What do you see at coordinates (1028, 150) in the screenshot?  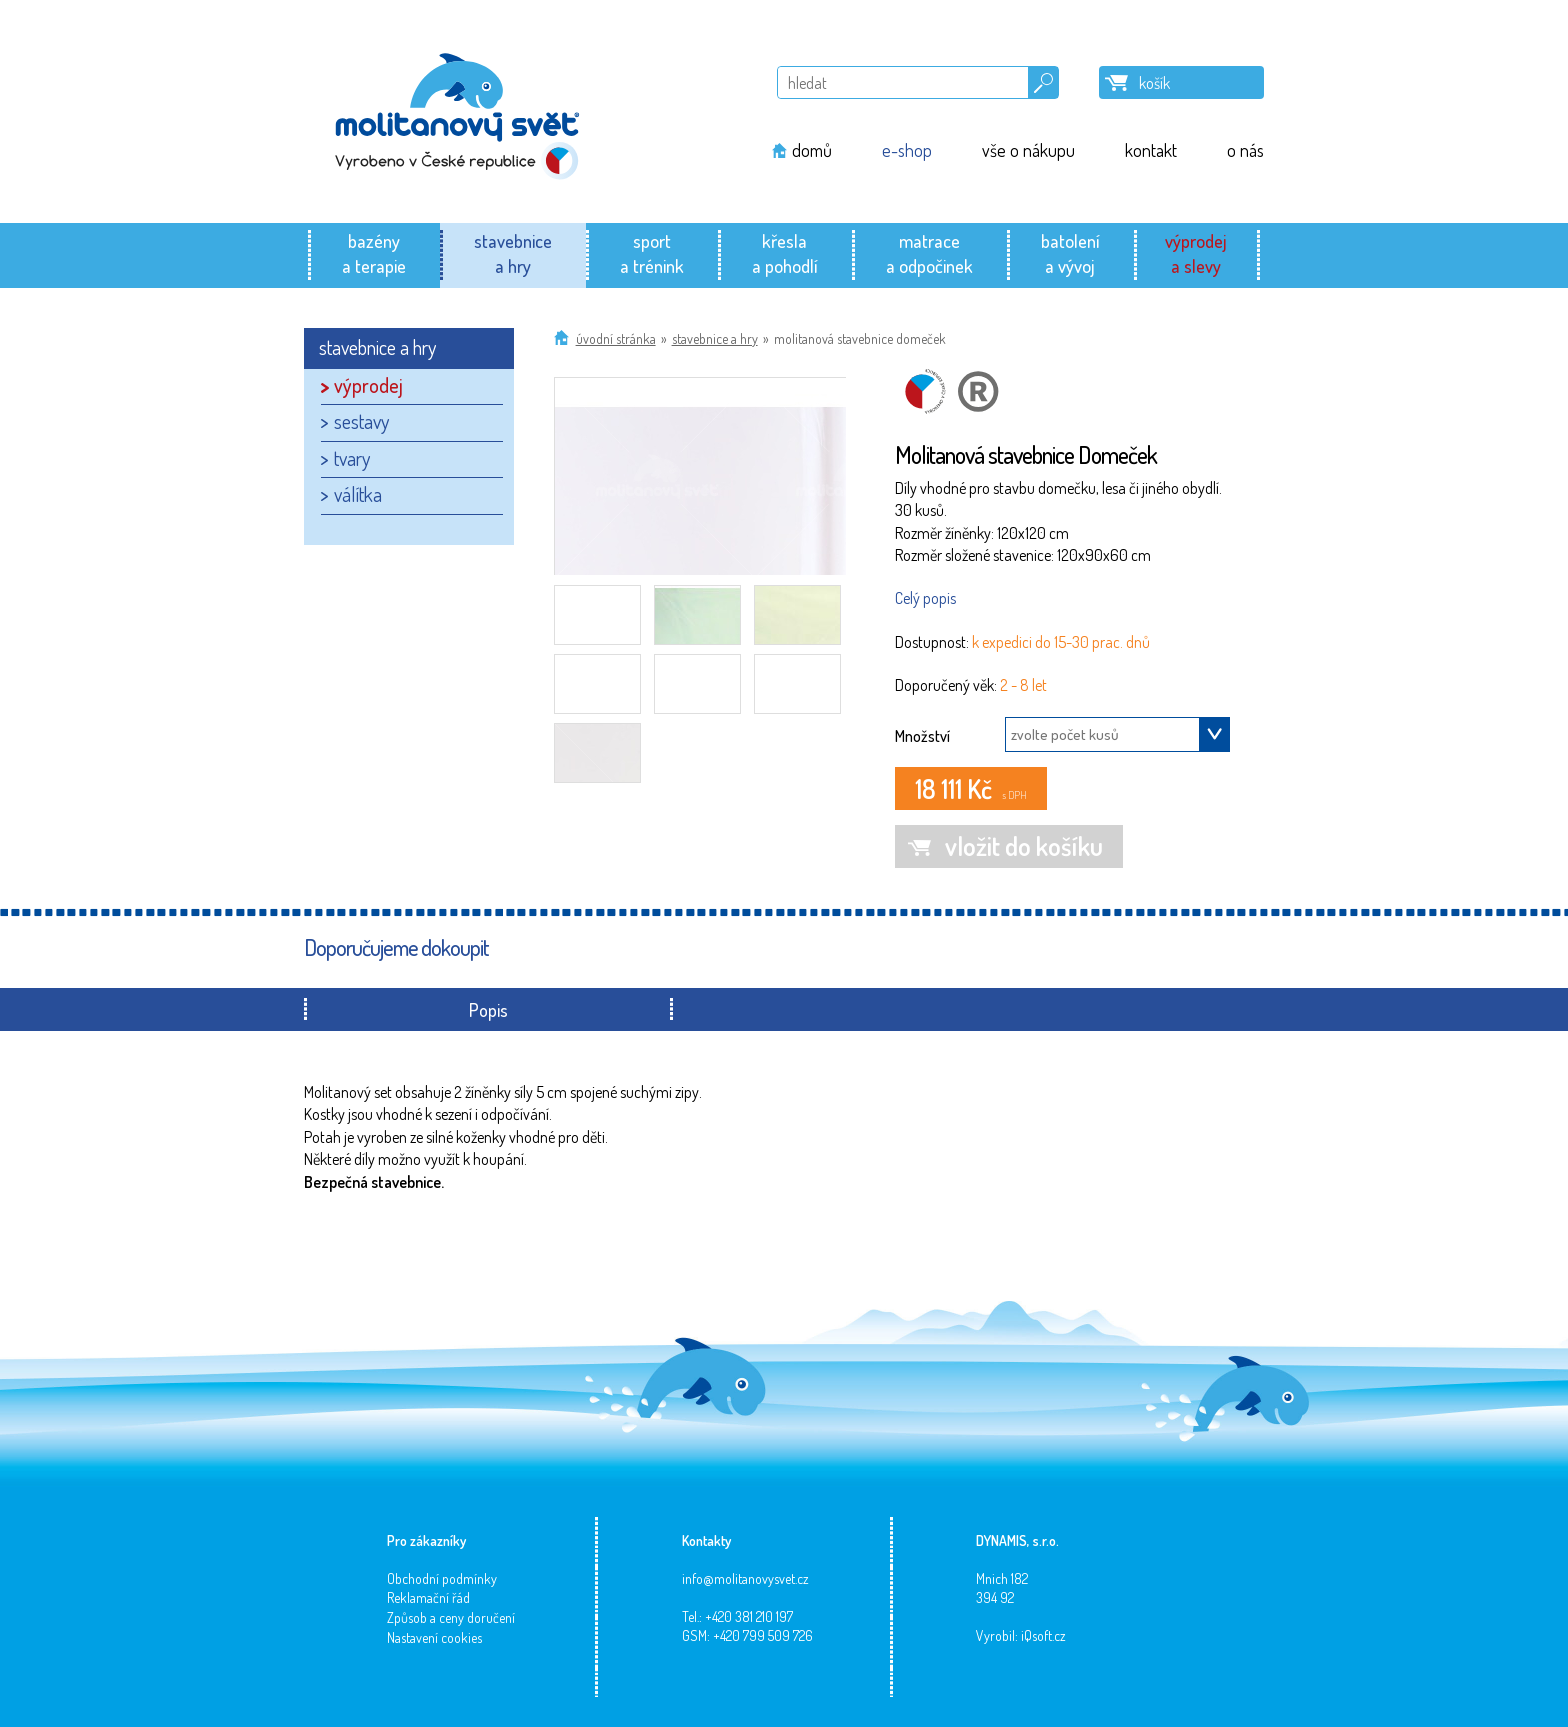 I see `vše o nákupu` at bounding box center [1028, 150].